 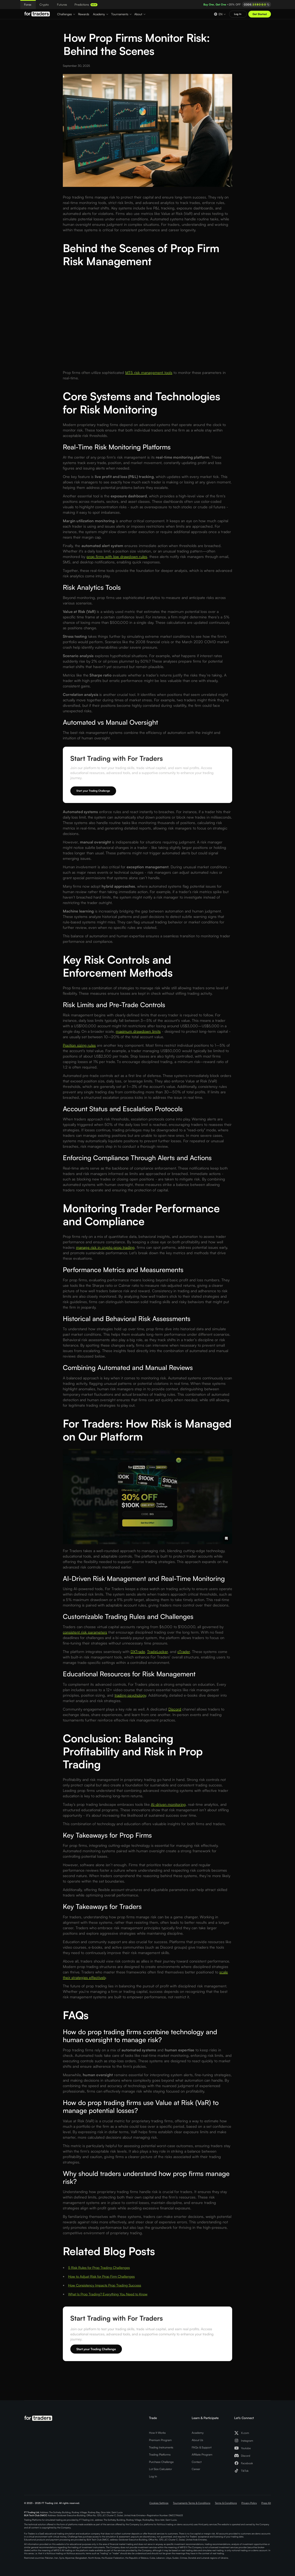 What do you see at coordinates (160, 2454) in the screenshot?
I see `Trading Platforms` at bounding box center [160, 2454].